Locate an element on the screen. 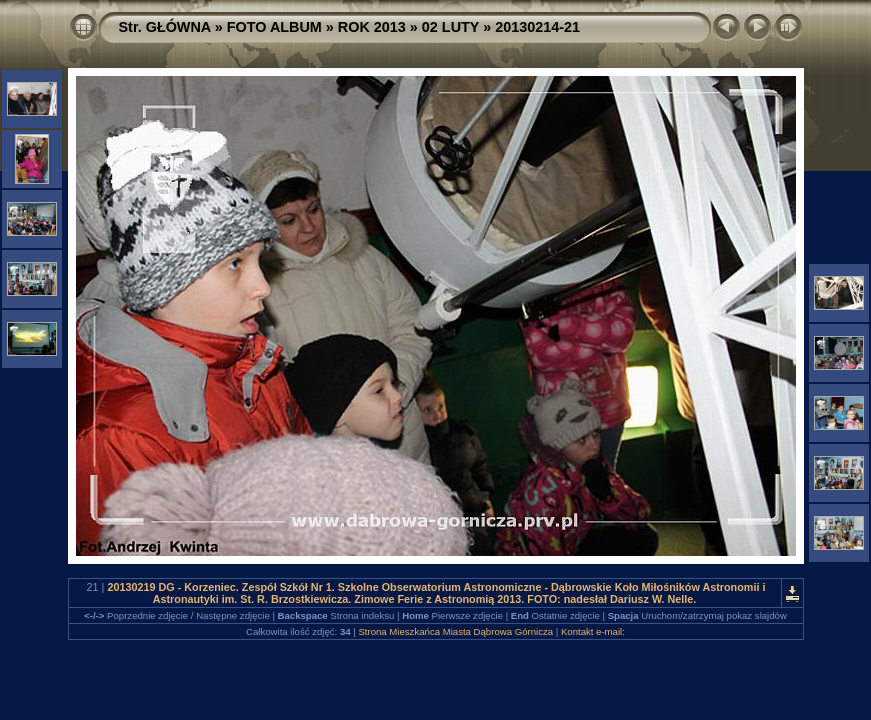 Image resolution: width=871 pixels, height=720 pixels. 20130214-21 is located at coordinates (537, 27).